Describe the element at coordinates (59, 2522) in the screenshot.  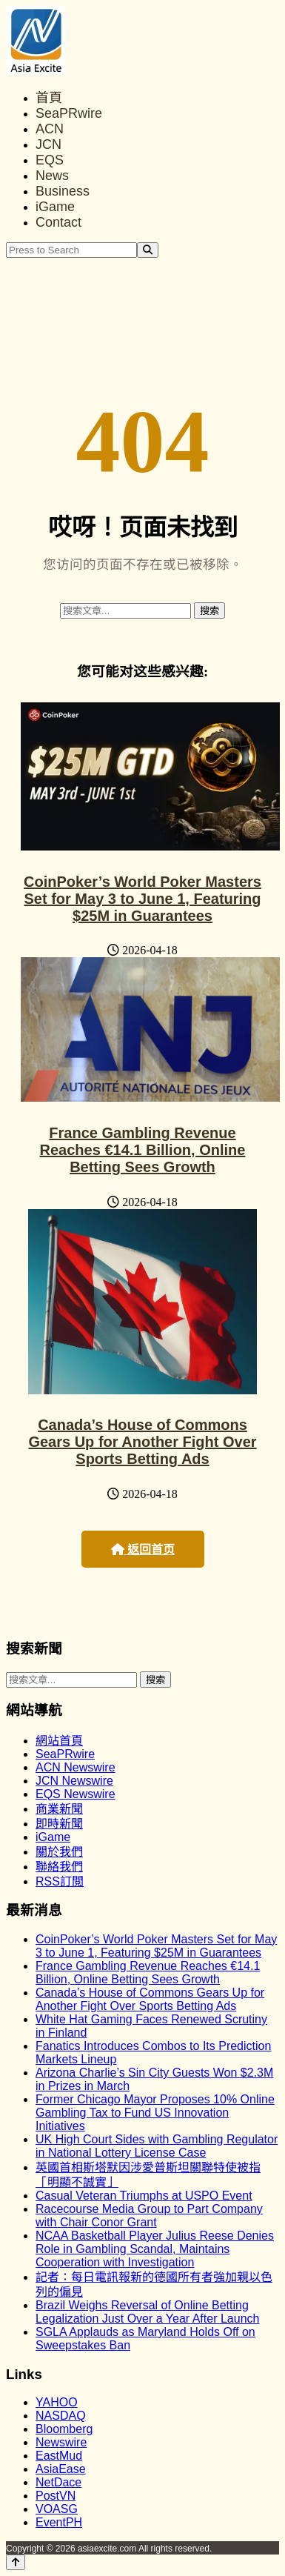
I see `EventPH` at that location.